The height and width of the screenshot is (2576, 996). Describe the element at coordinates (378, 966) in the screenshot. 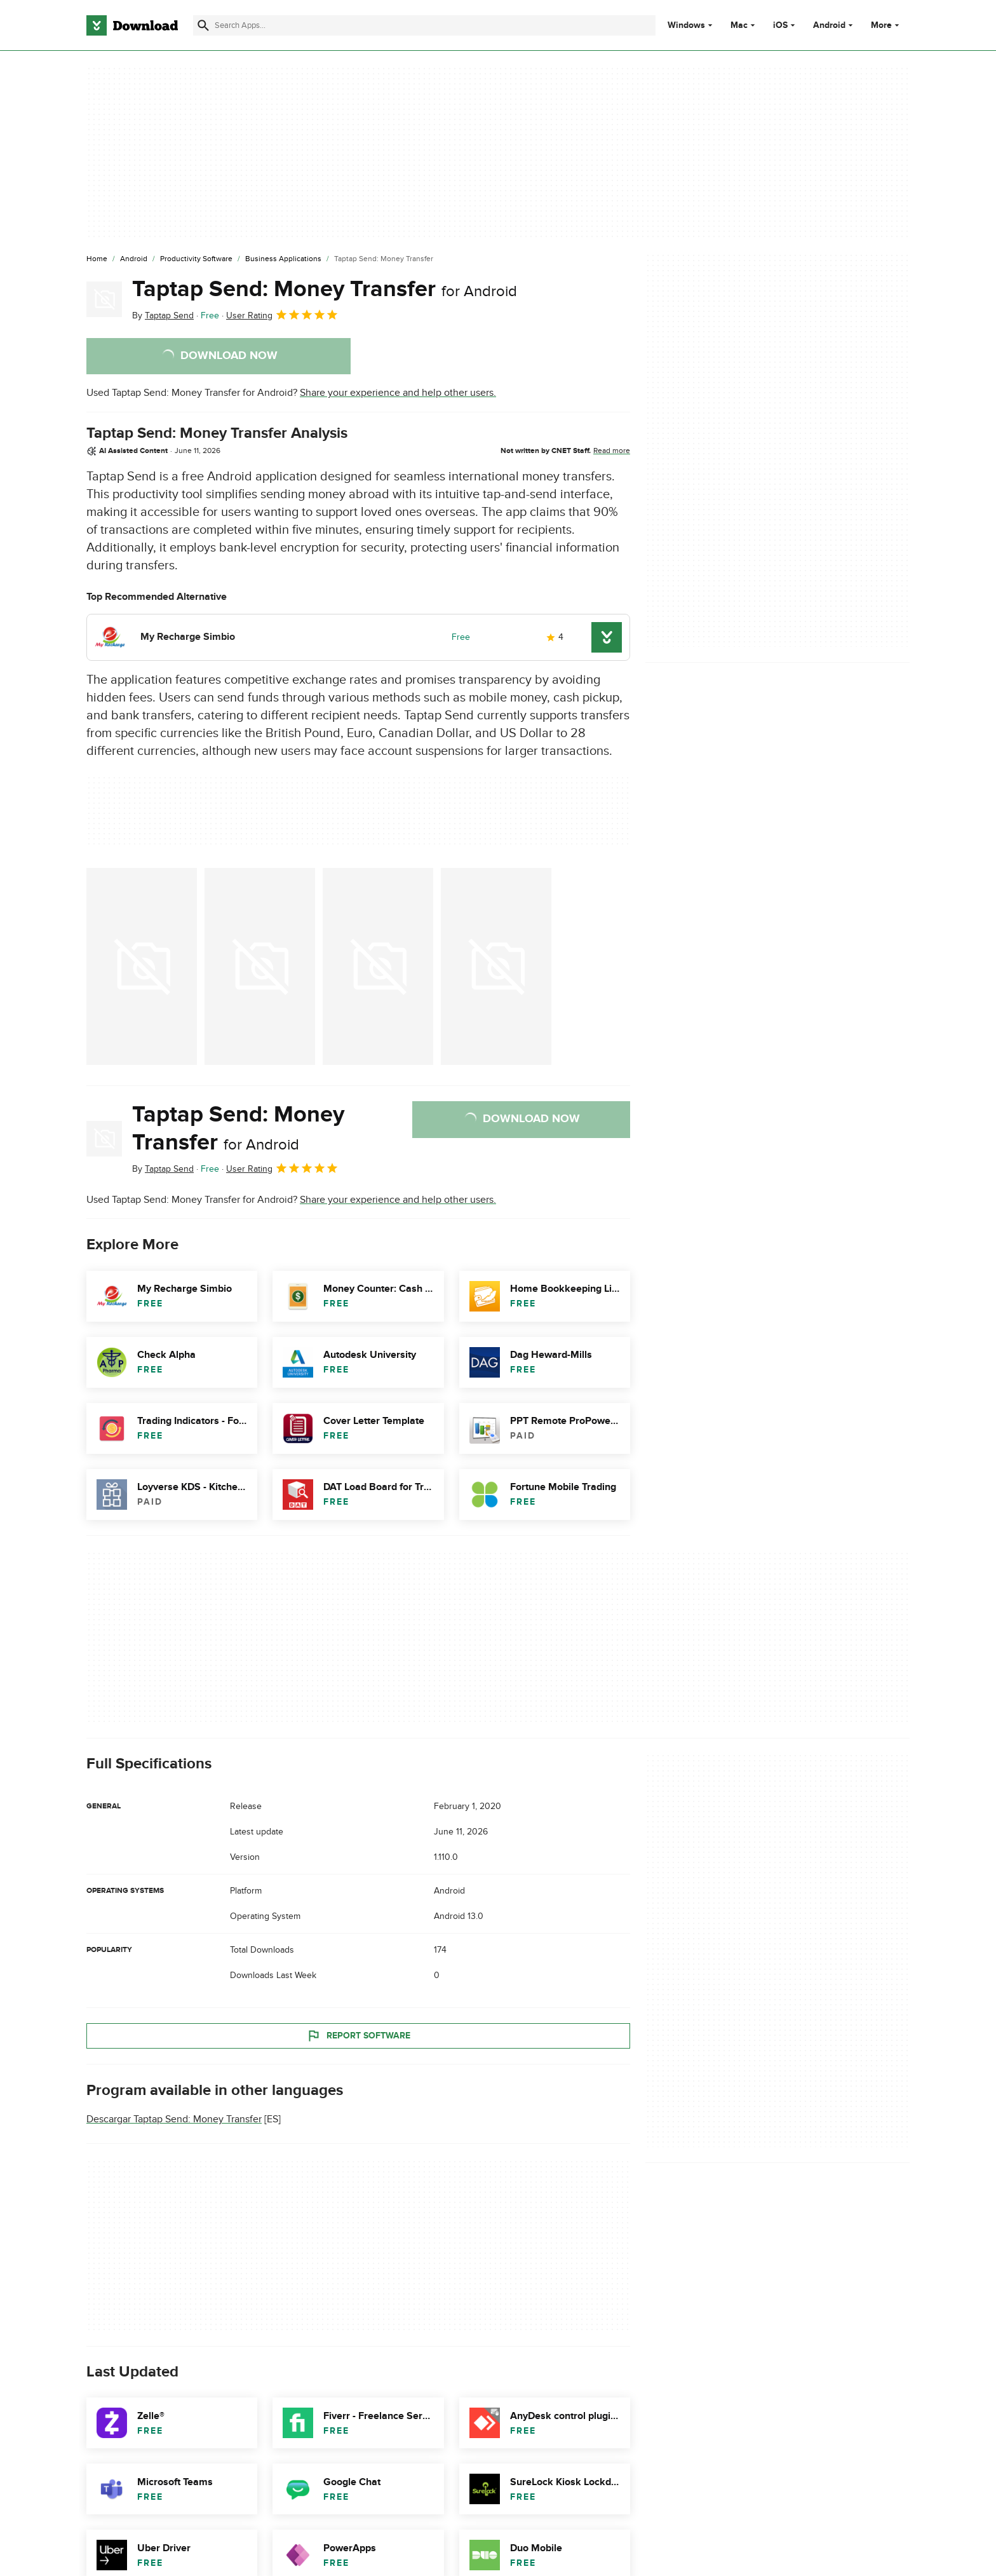

I see `[Open the image number 2 in a dialog window]` at that location.